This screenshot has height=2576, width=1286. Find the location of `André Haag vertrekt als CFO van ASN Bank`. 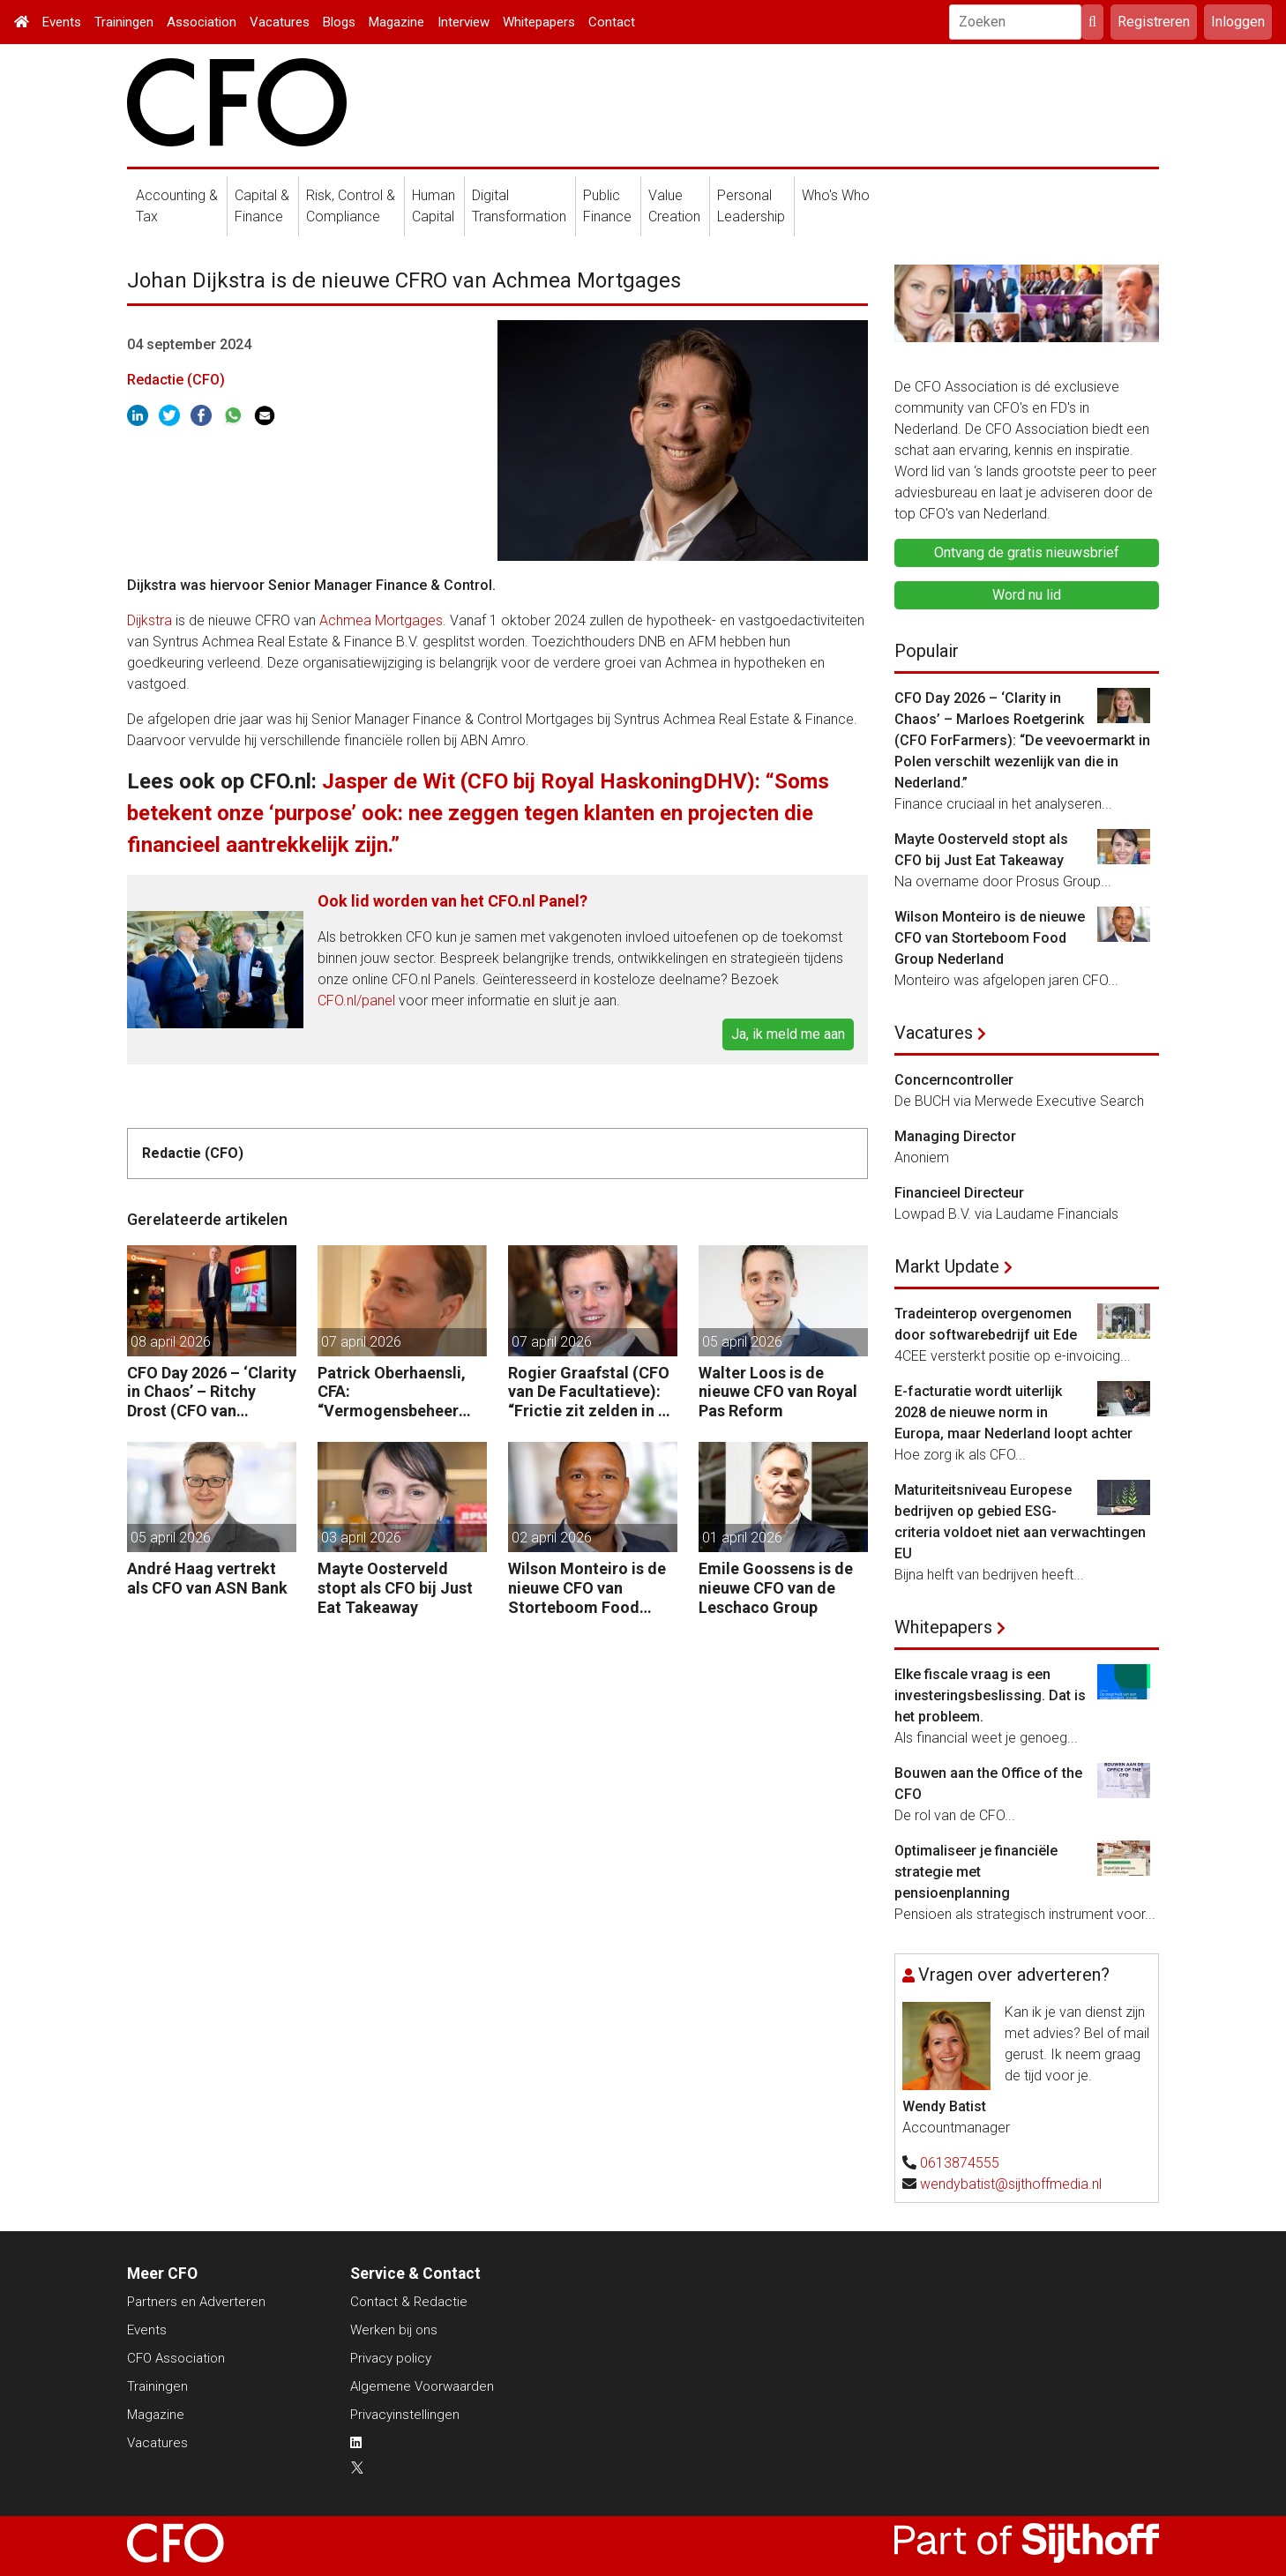

André Haag vertrekt als CFO van ASN Bank is located at coordinates (207, 1578).